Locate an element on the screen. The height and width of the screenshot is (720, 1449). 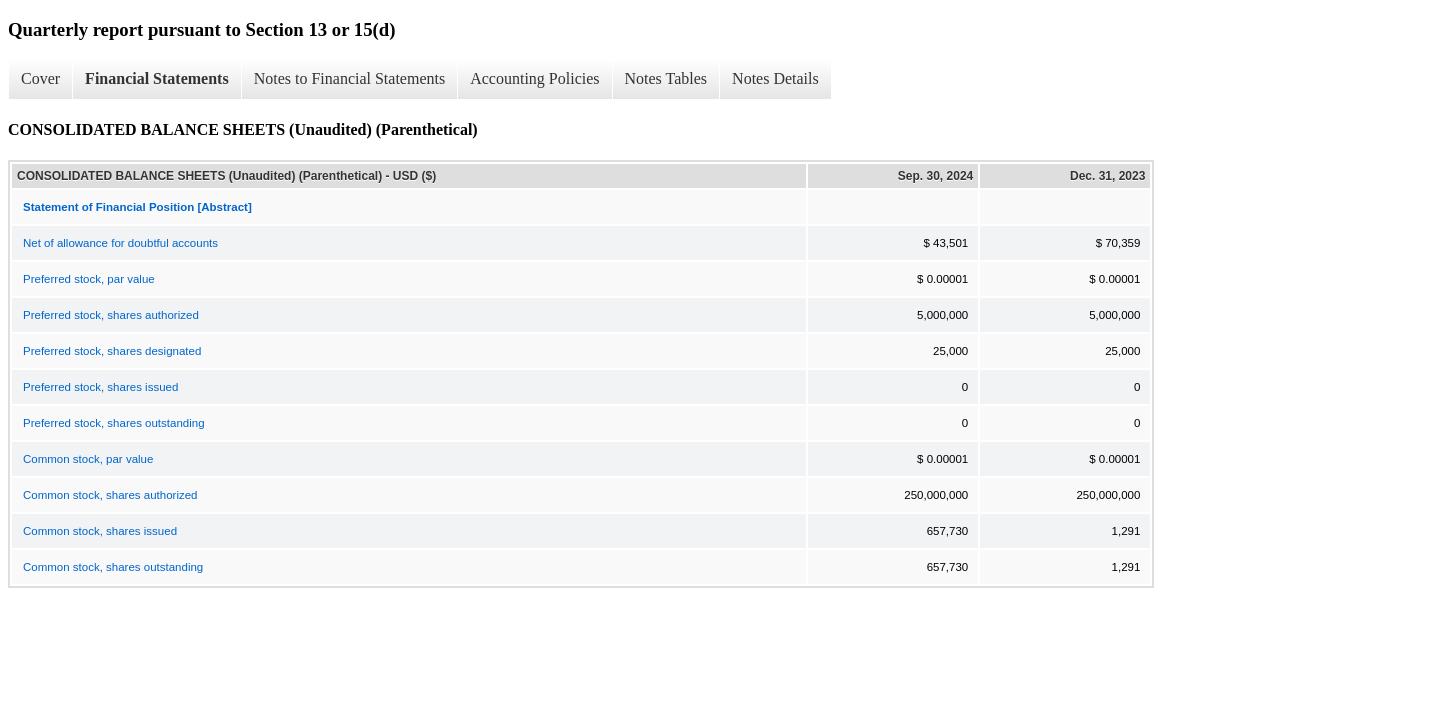
Common stock, par value is located at coordinates (88, 459).